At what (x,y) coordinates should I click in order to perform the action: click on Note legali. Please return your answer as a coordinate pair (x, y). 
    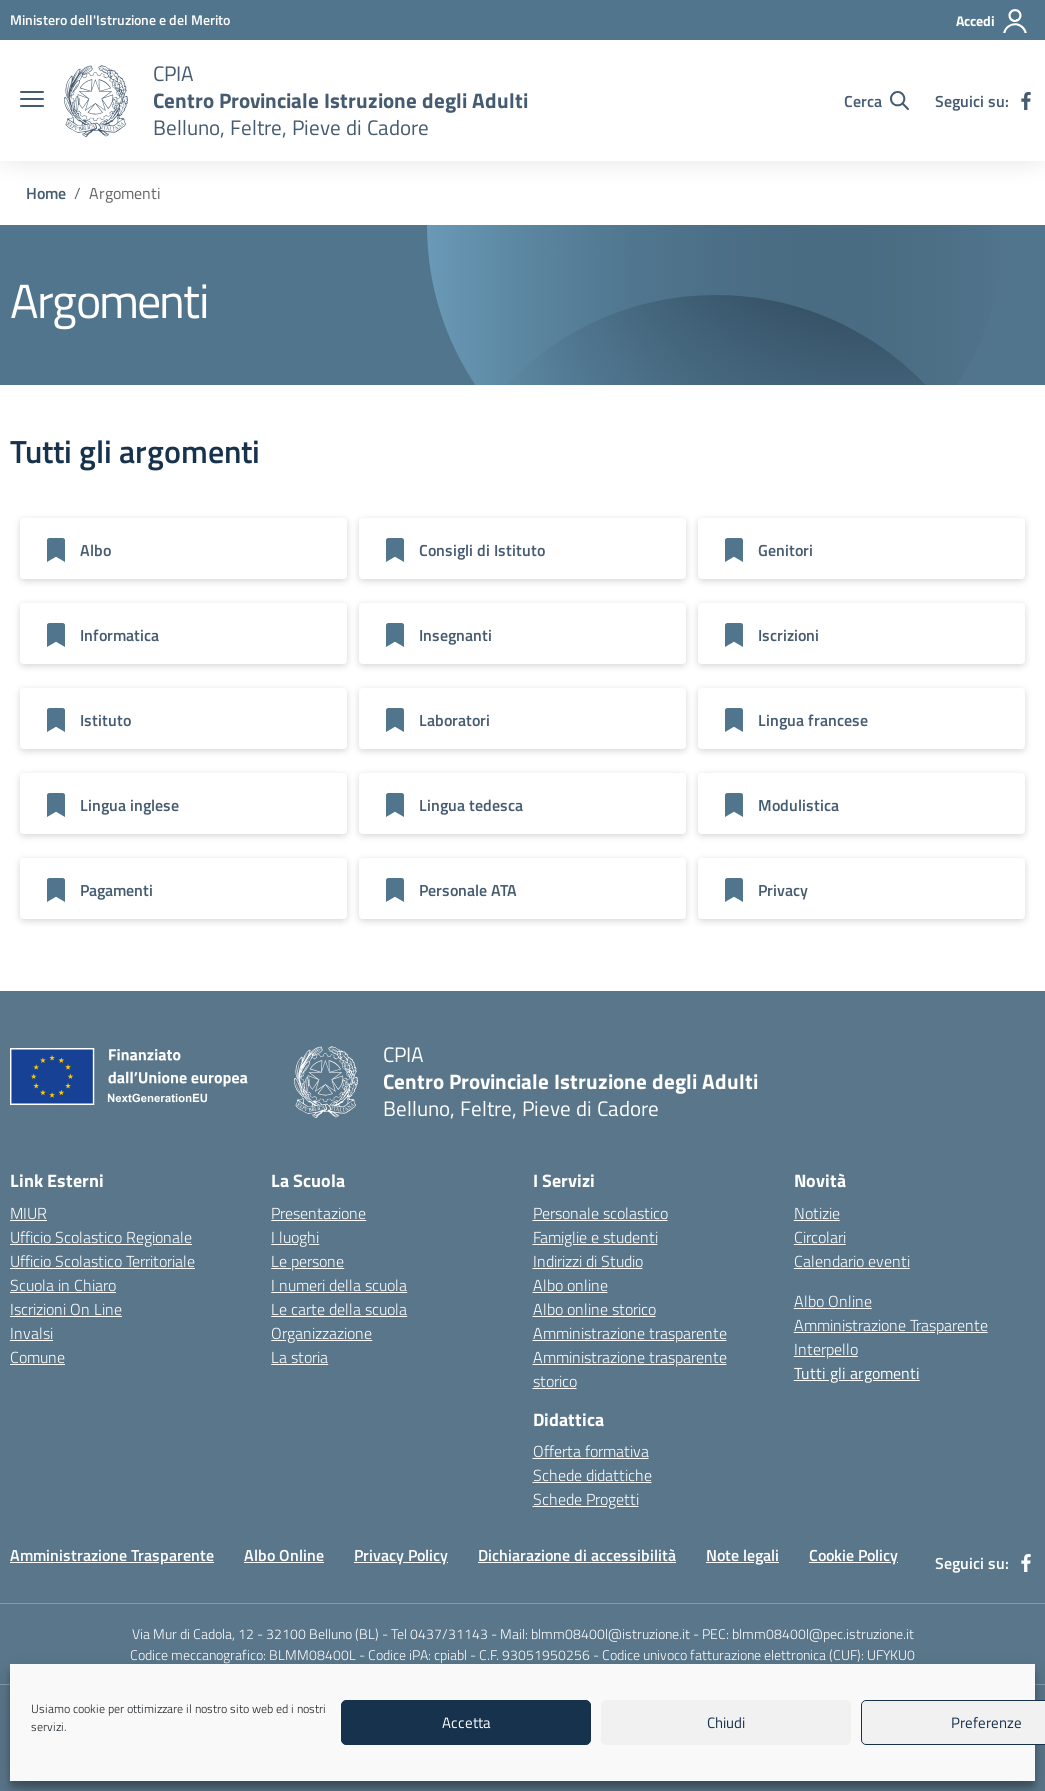
    Looking at the image, I should click on (742, 1555).